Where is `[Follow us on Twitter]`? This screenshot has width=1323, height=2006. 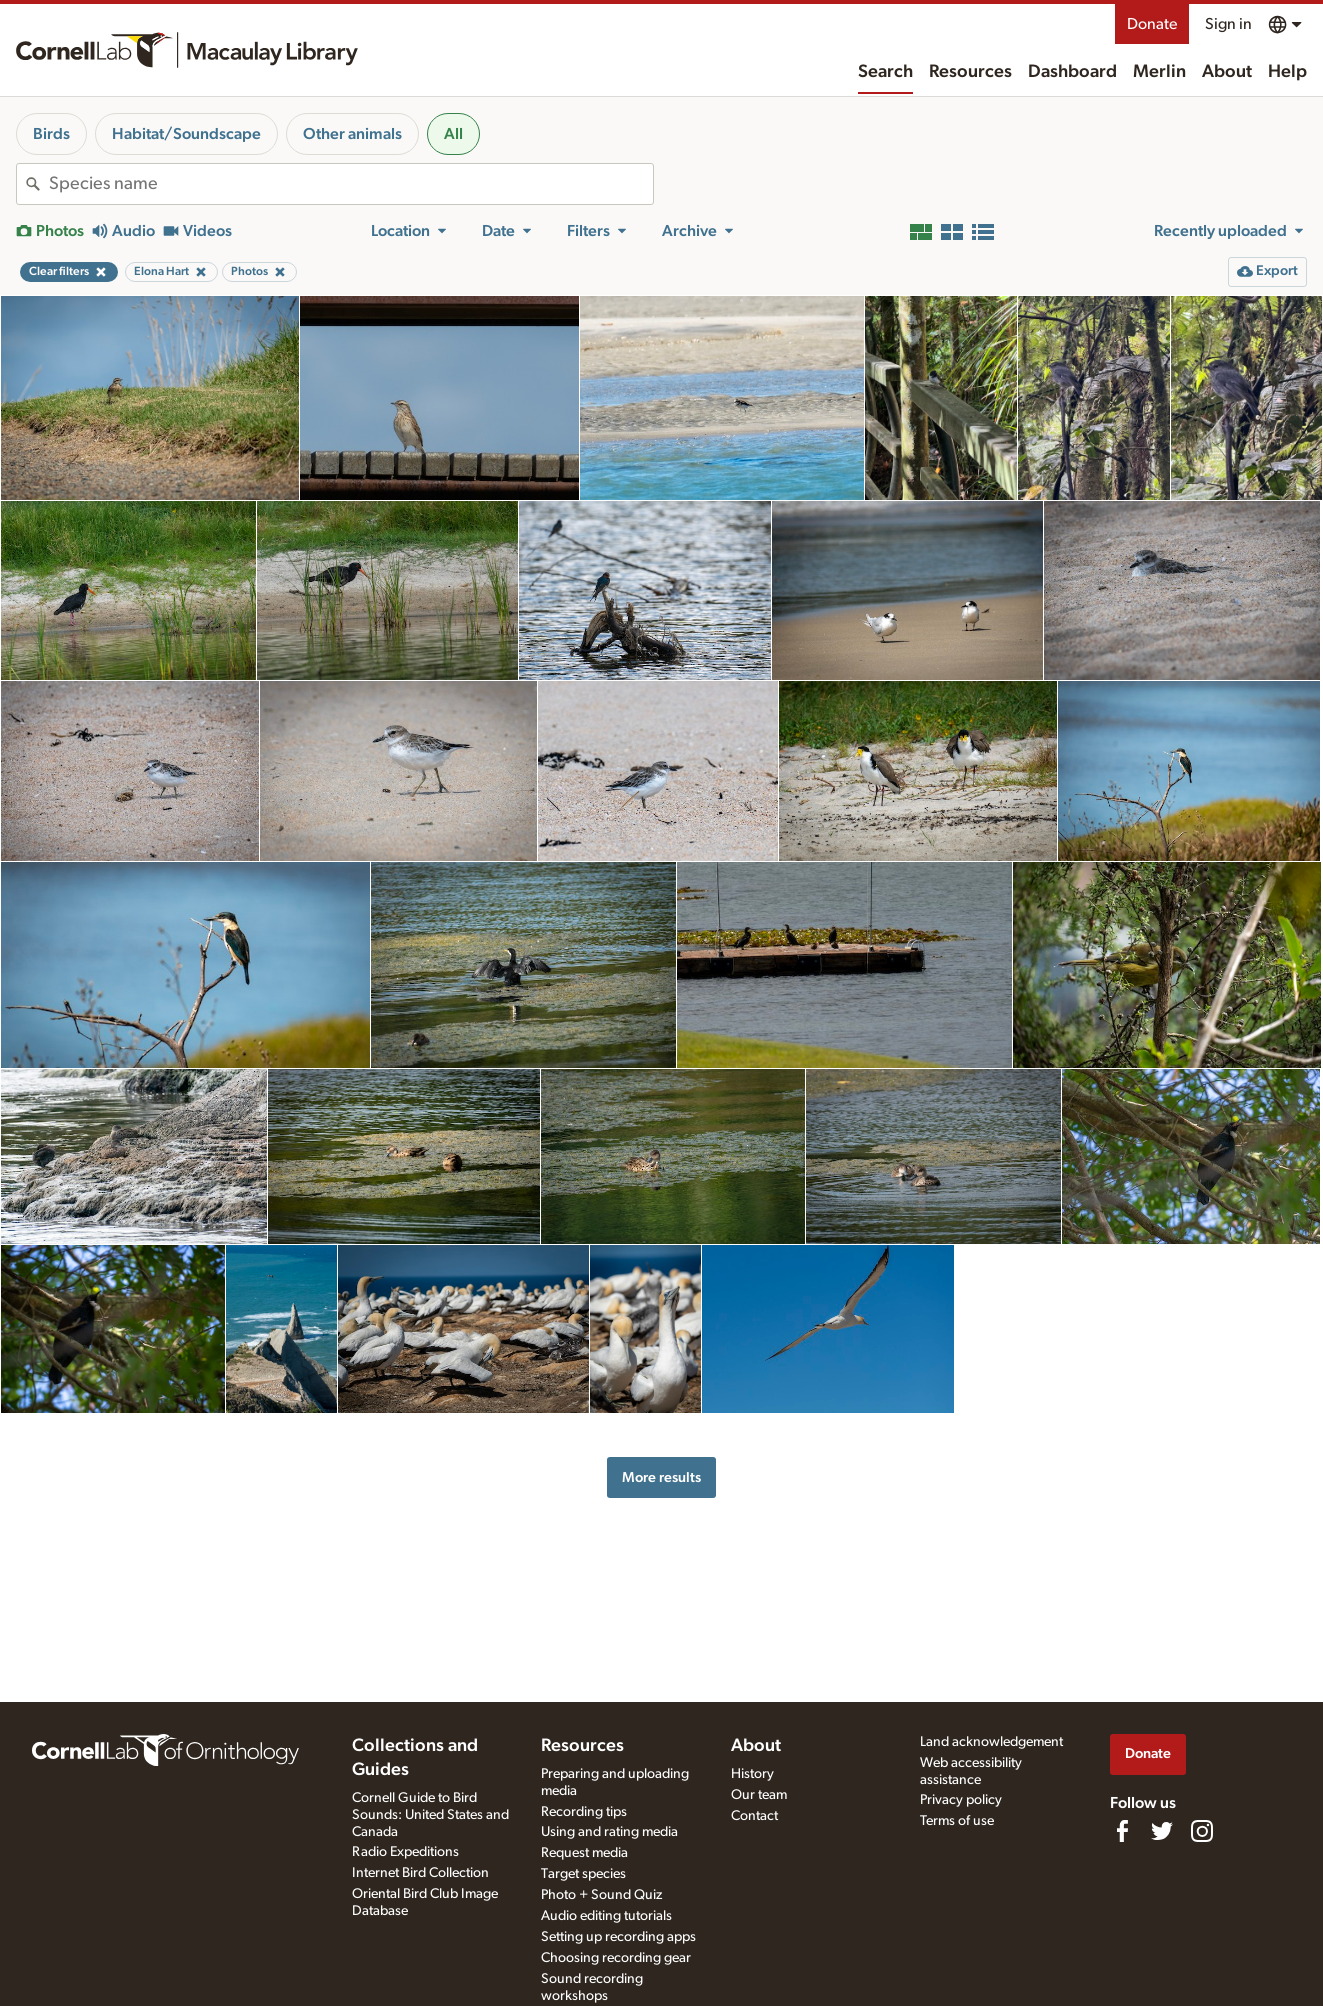 [Follow us on Twitter] is located at coordinates (1162, 1831).